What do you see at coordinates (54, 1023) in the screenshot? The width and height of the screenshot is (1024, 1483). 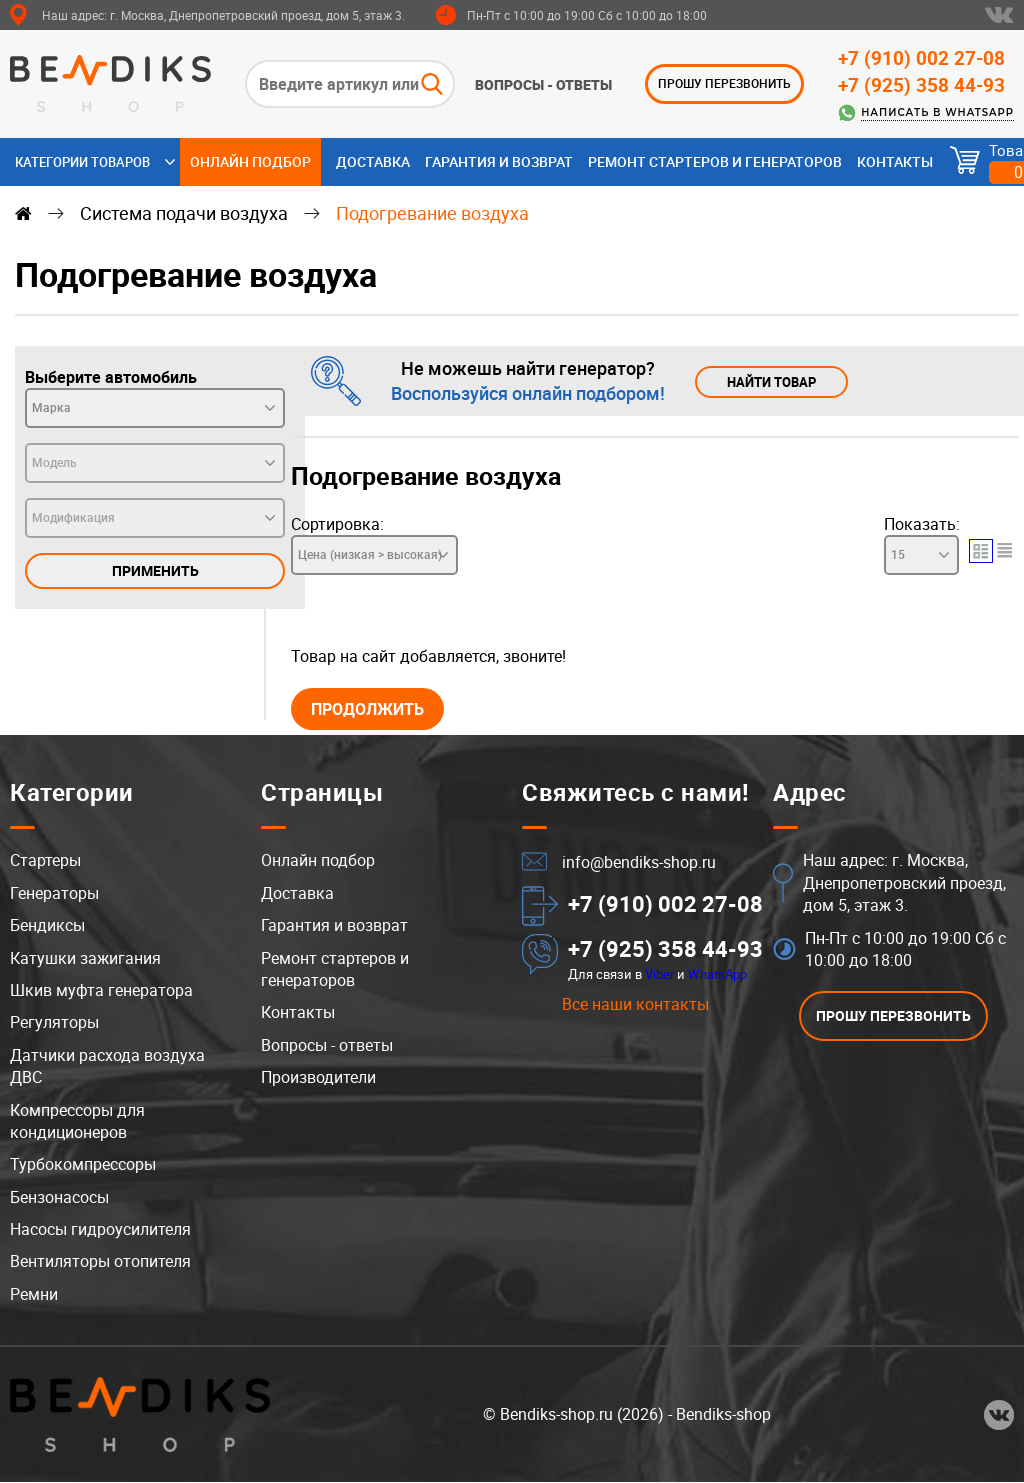 I see `Регуляторы` at bounding box center [54, 1023].